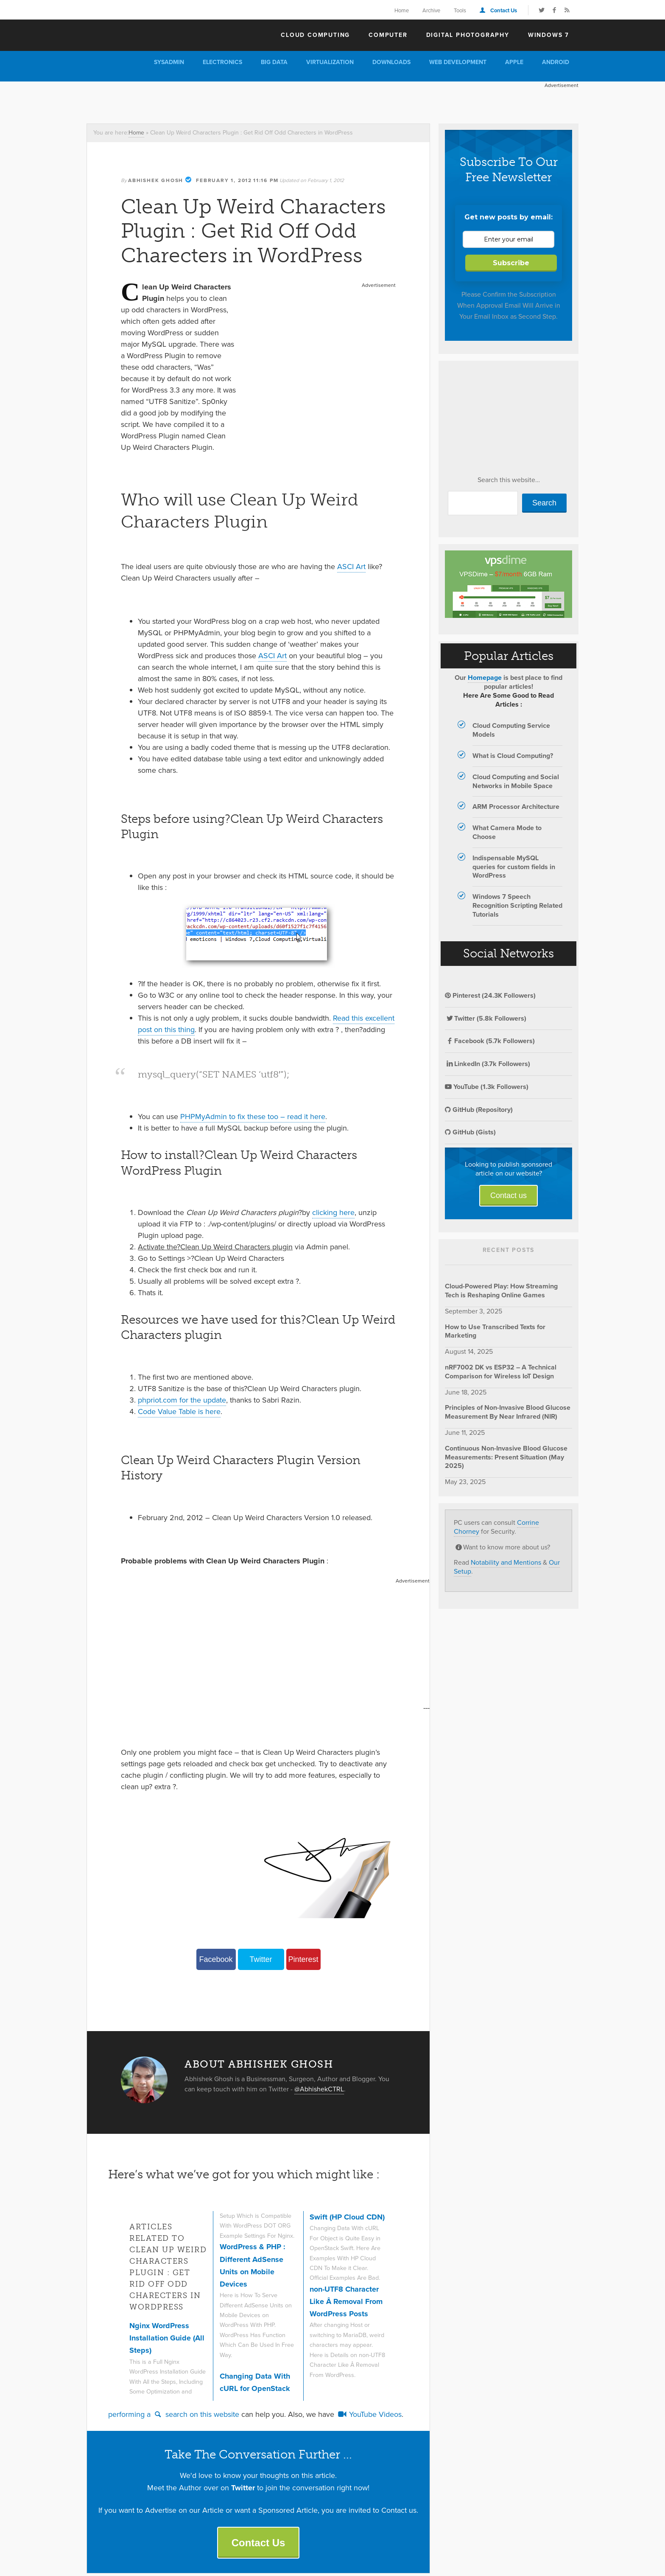 The width and height of the screenshot is (665, 2576). I want to click on Nginx WordPress Installation Guide (All Steps), so click(166, 2338).